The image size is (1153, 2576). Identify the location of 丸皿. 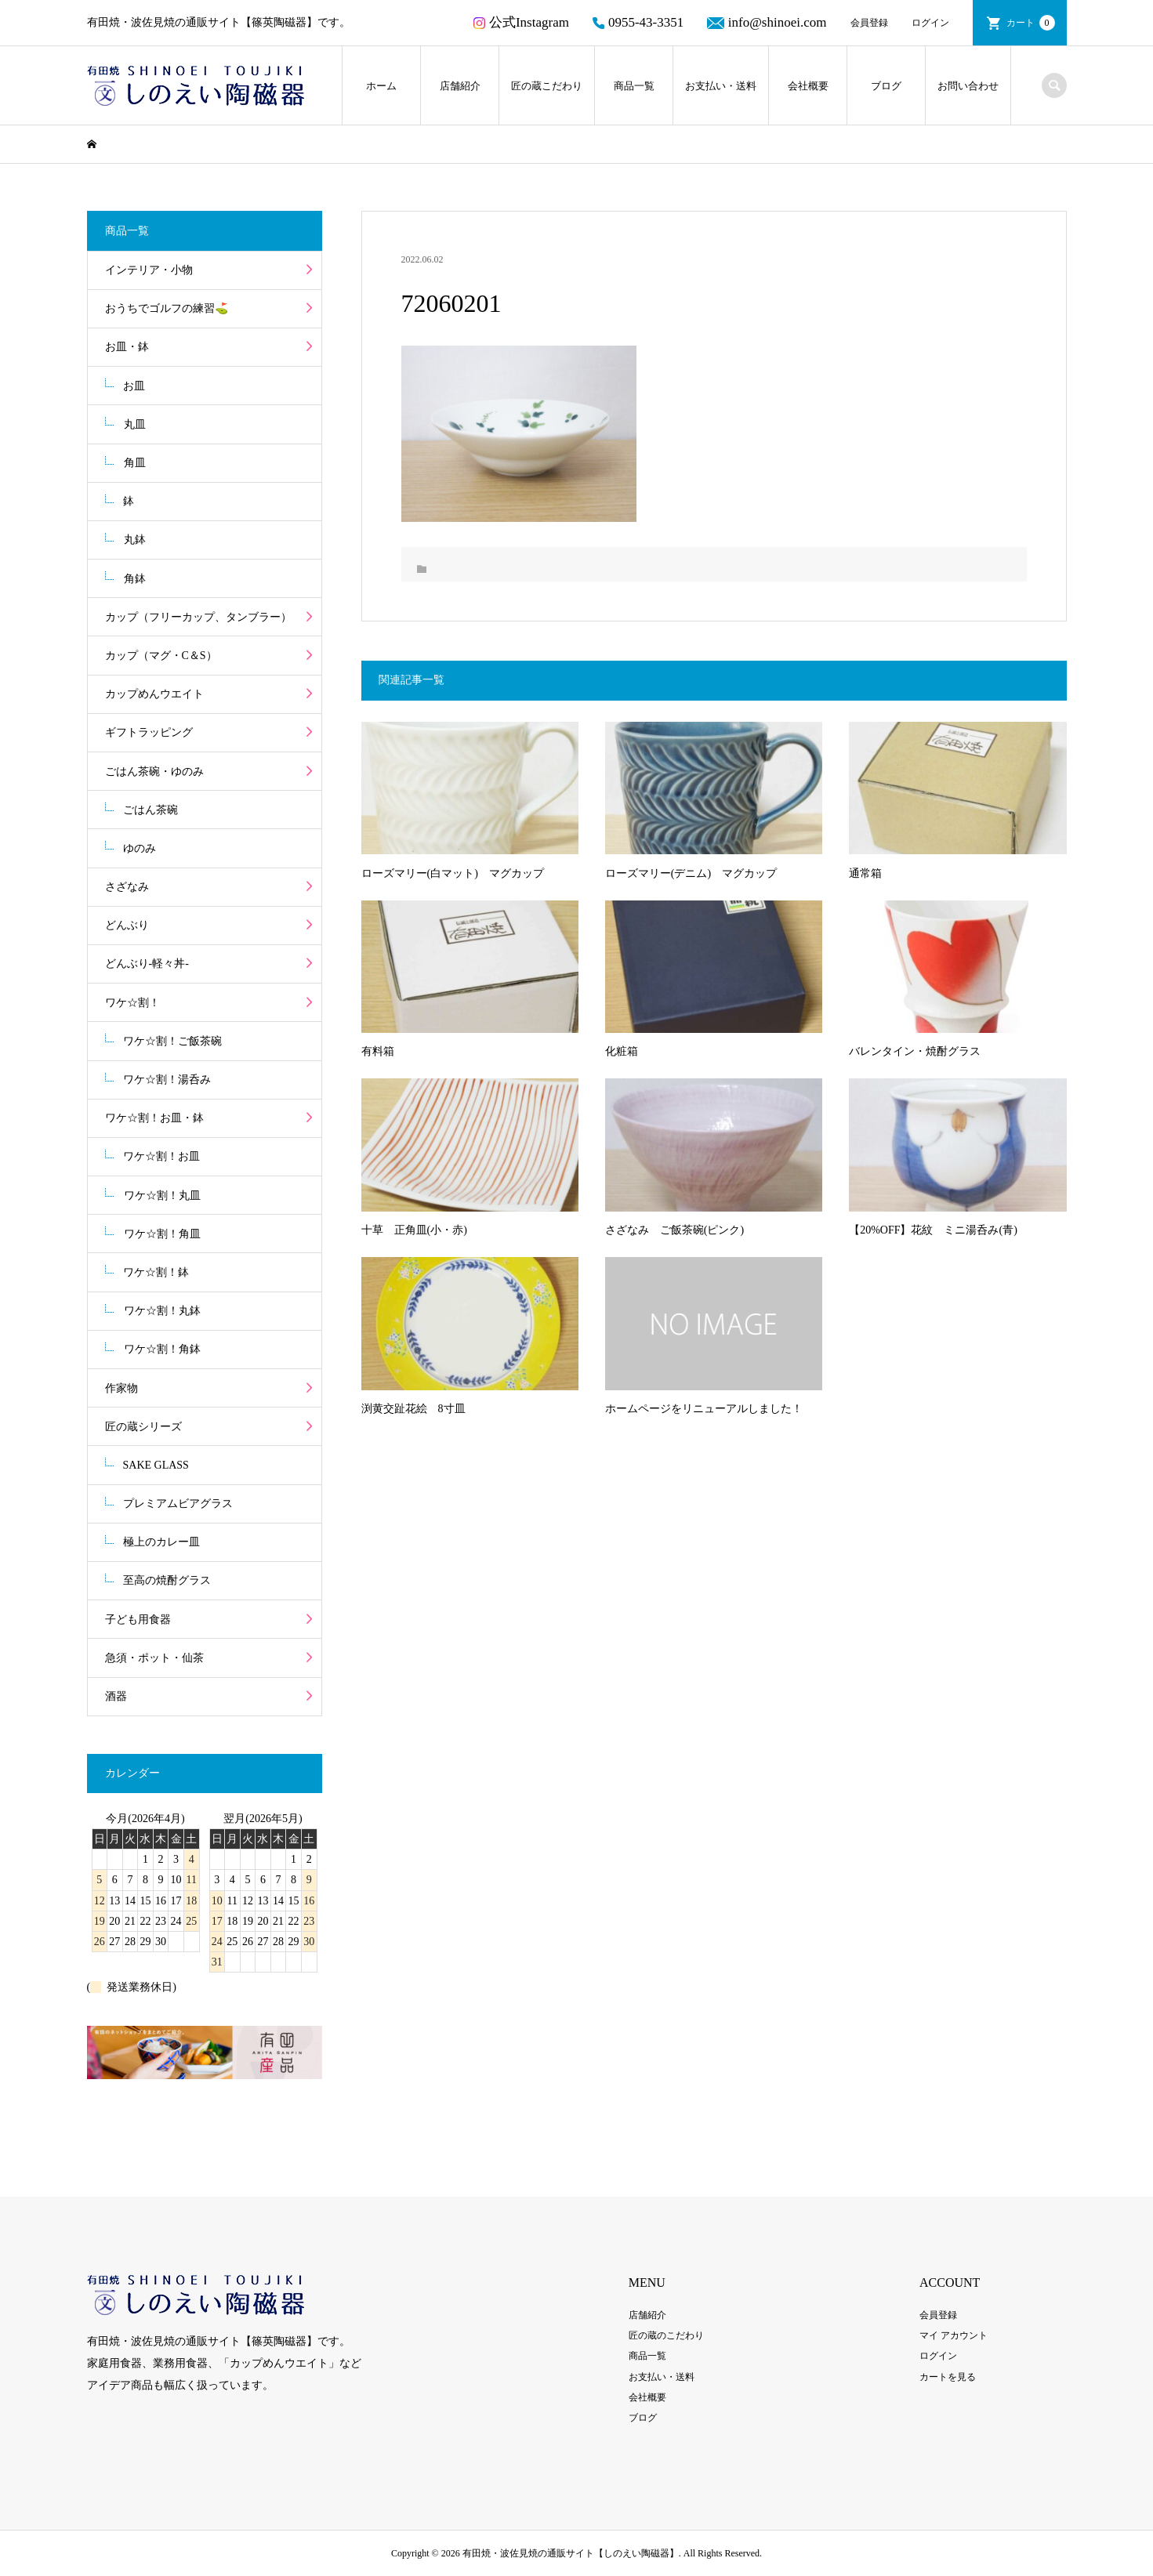
(135, 424).